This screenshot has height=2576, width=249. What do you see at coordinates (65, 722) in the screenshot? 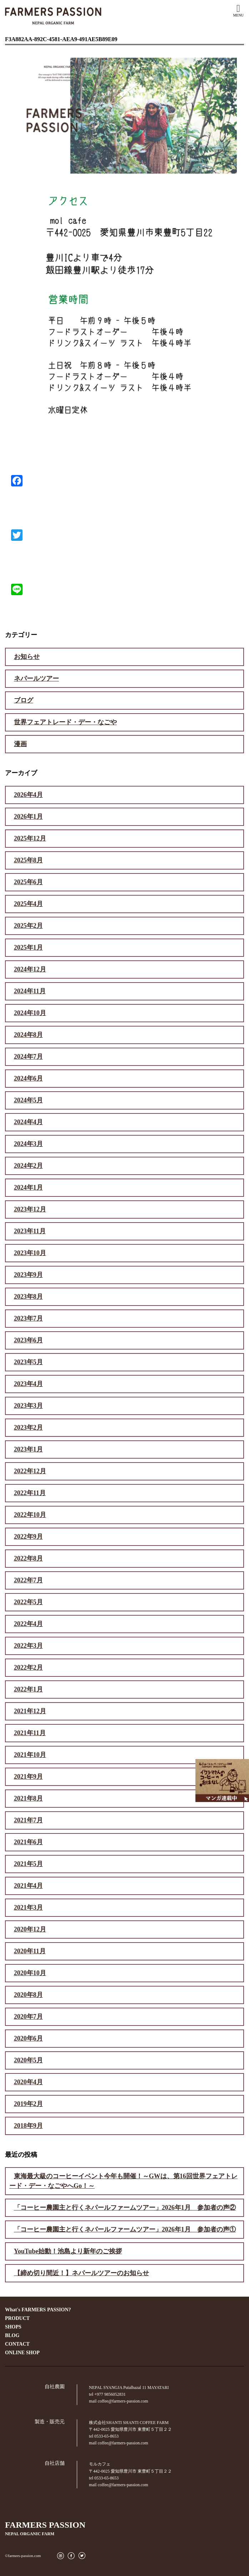
I see `世界フェアトレード・デー・なごや` at bounding box center [65, 722].